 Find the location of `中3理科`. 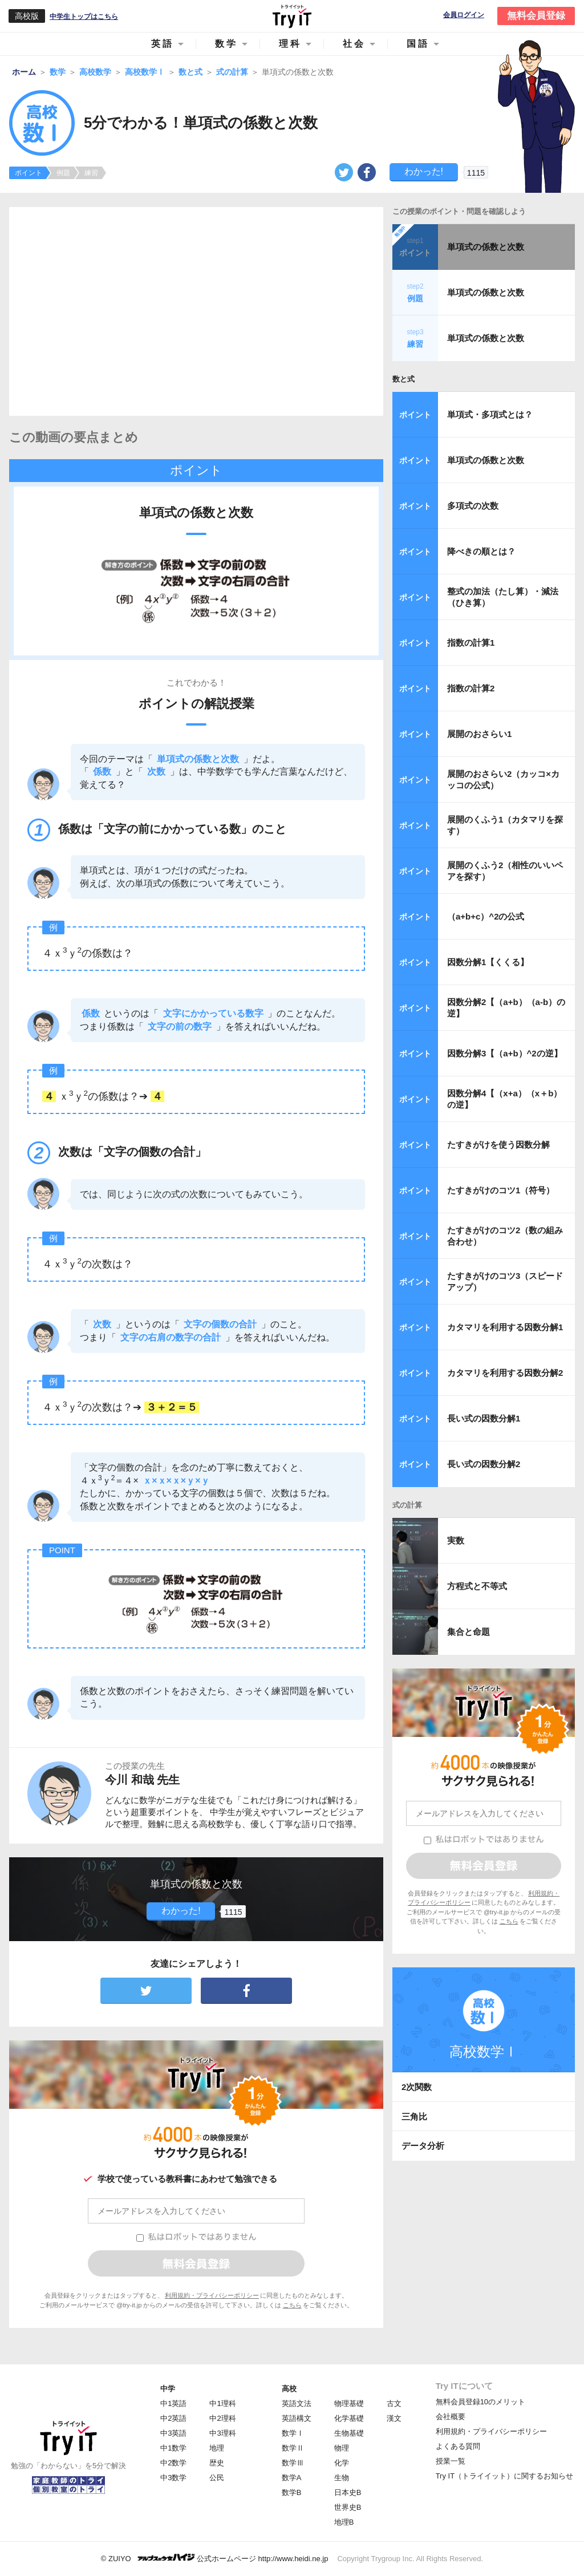

中3理科 is located at coordinates (222, 2433).